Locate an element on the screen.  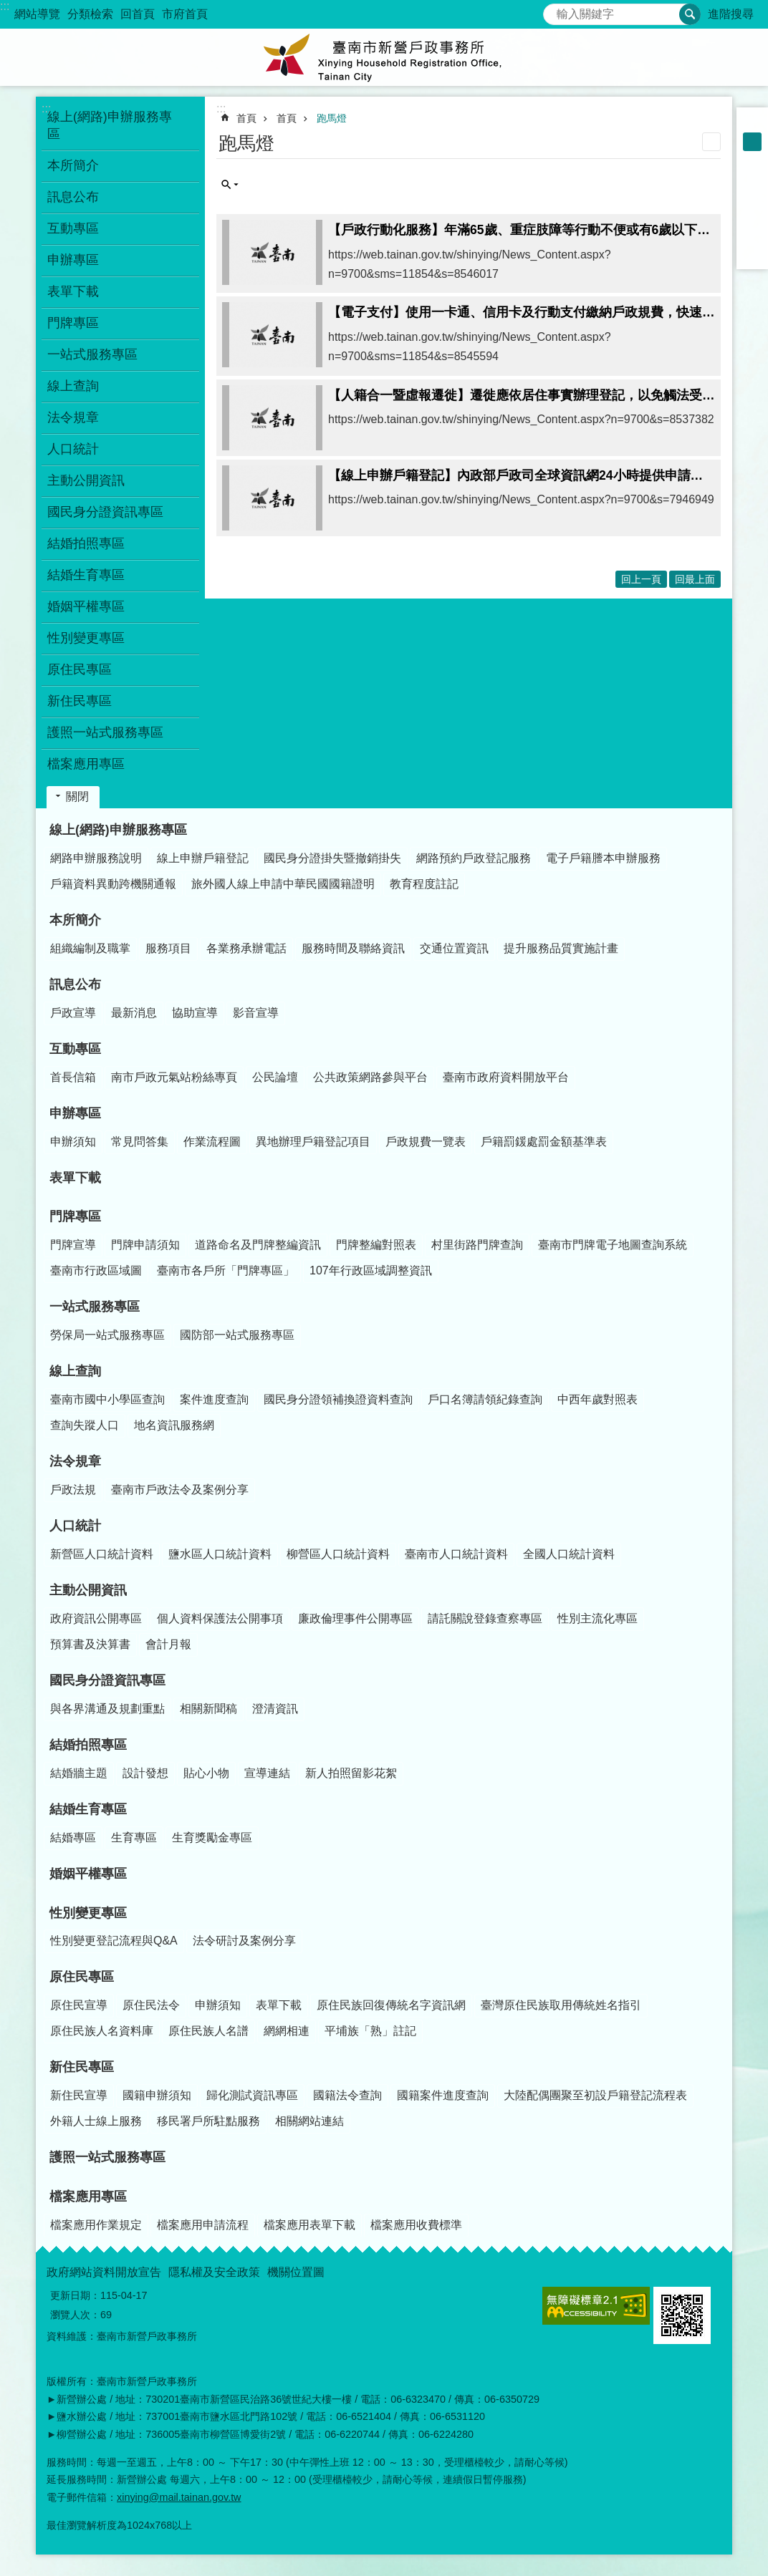
中西年歲對照表 is located at coordinates (597, 1399).